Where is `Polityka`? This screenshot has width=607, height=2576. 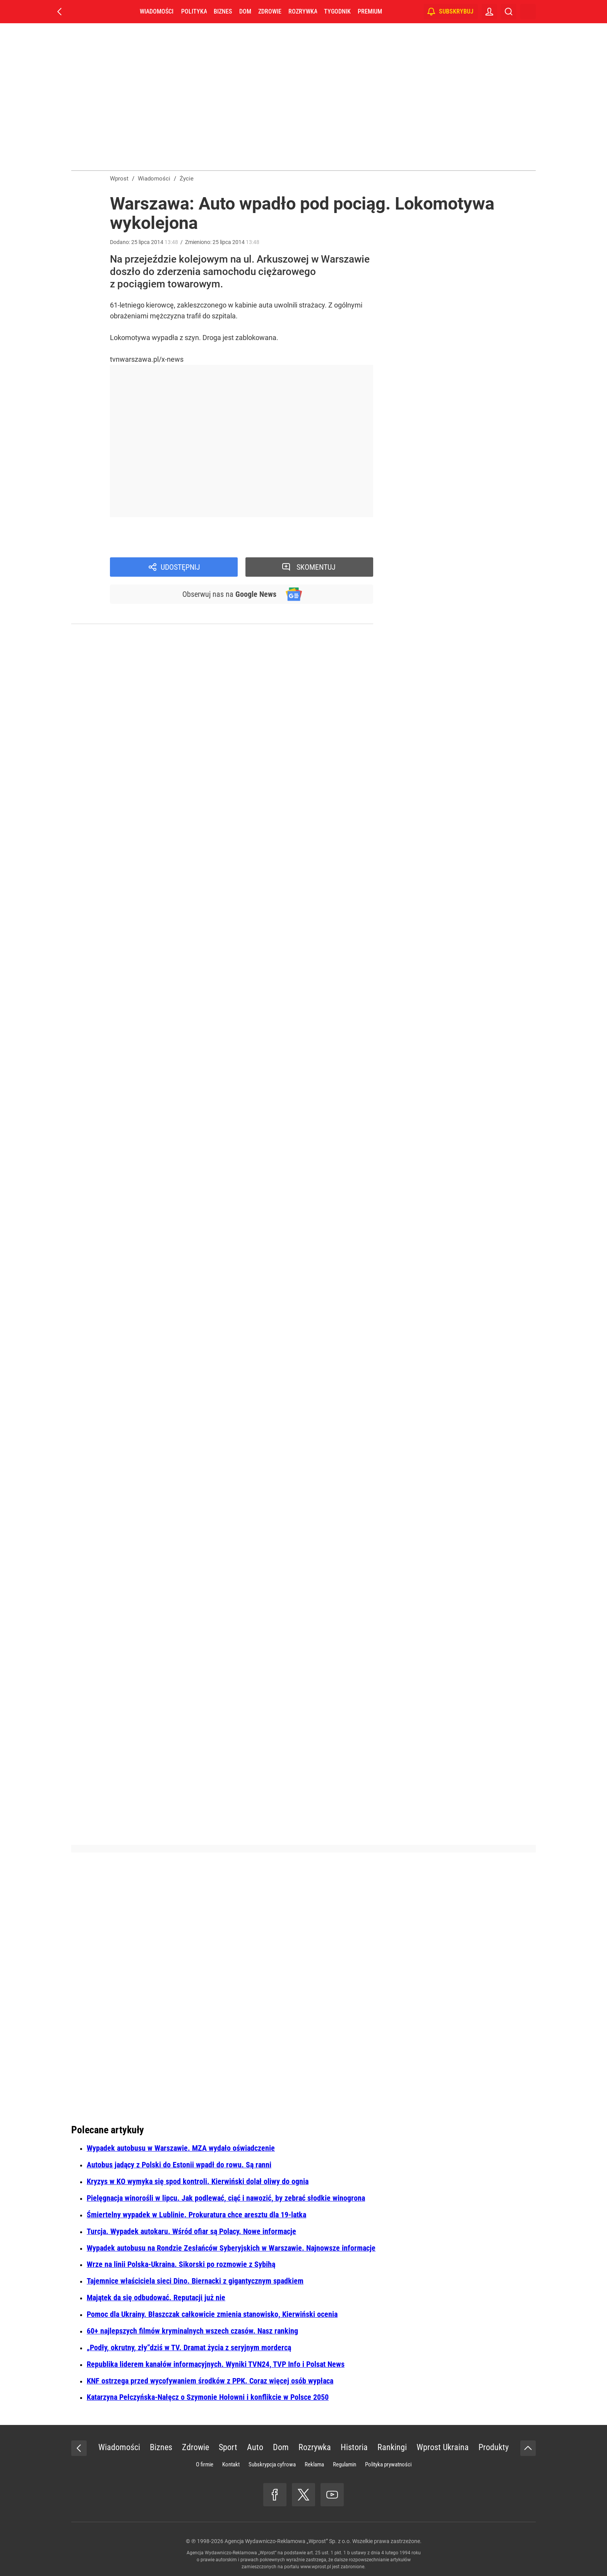
Polityka is located at coordinates (194, 11).